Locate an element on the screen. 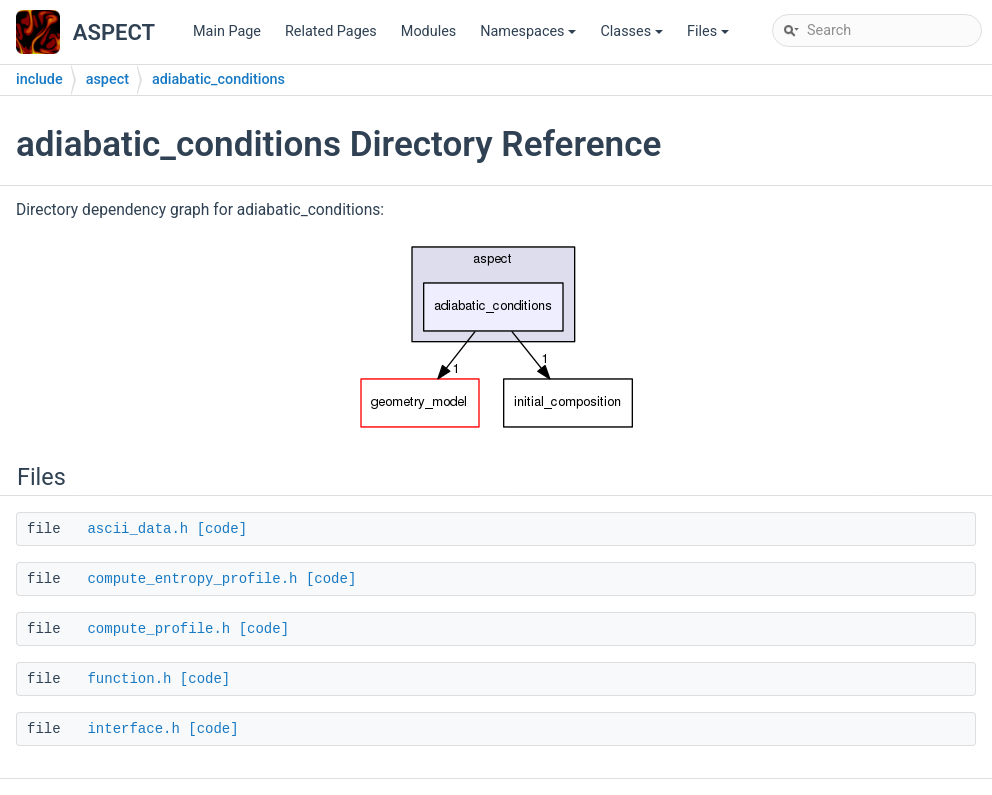 This screenshot has width=992, height=795. Main Page is located at coordinates (227, 31).